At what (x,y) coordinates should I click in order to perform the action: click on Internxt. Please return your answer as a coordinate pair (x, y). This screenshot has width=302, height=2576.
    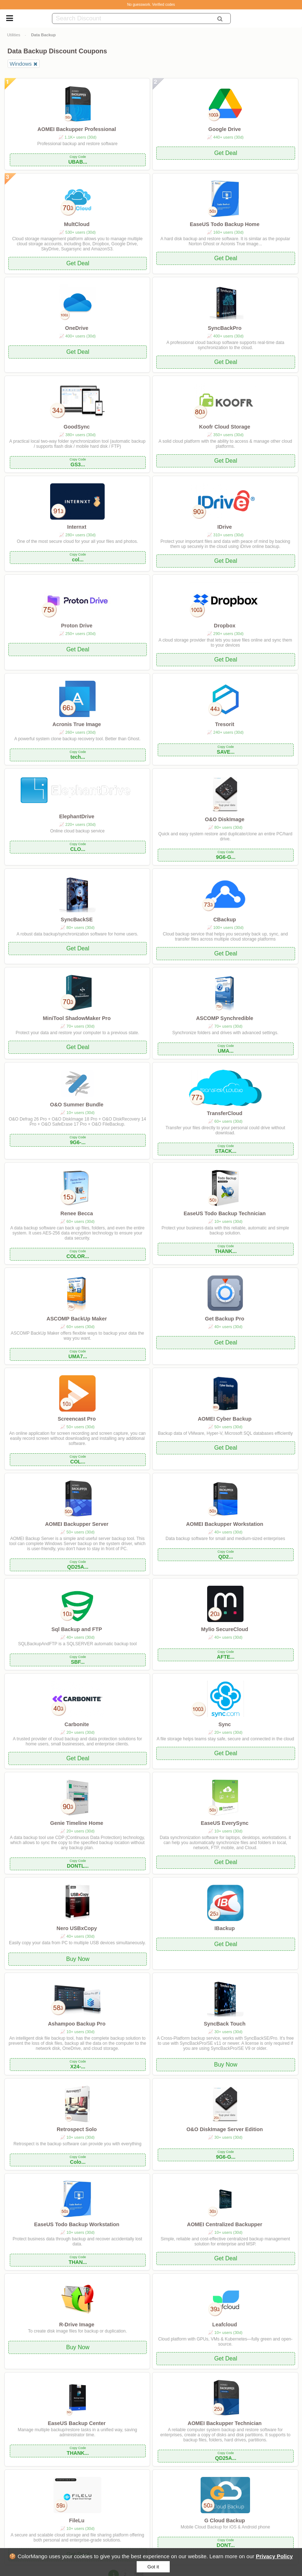
    Looking at the image, I should click on (76, 527).